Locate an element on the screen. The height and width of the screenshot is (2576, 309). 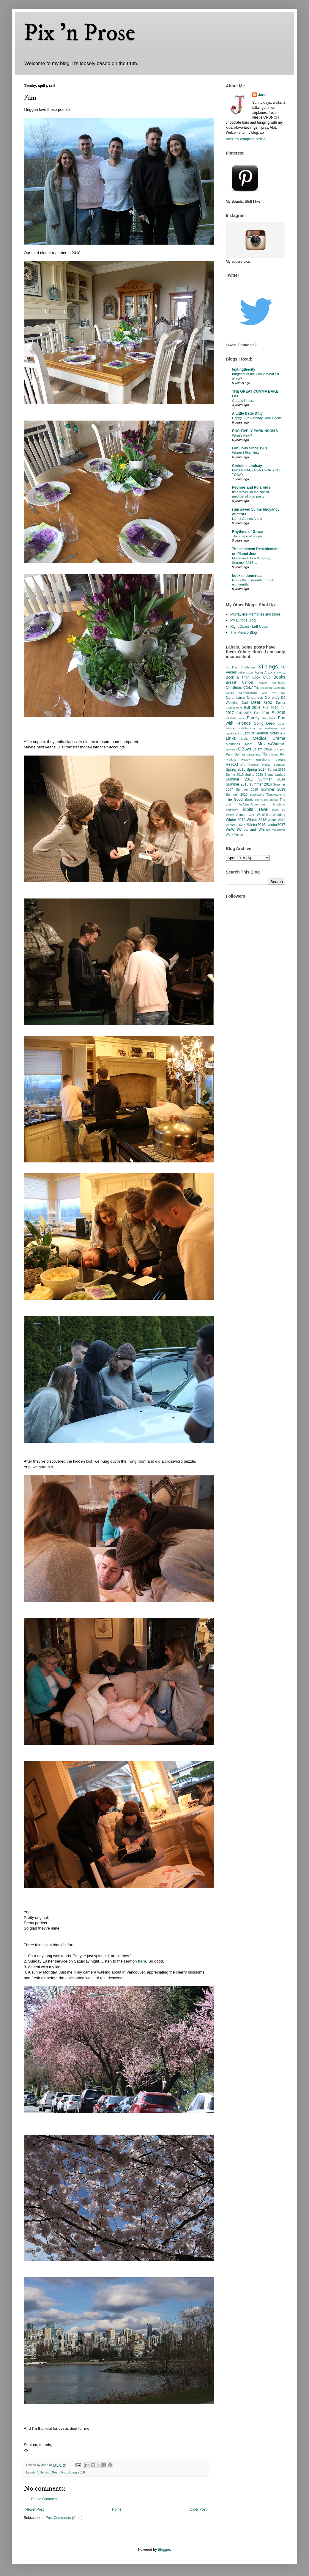
books i done read is located at coordinates (247, 576).